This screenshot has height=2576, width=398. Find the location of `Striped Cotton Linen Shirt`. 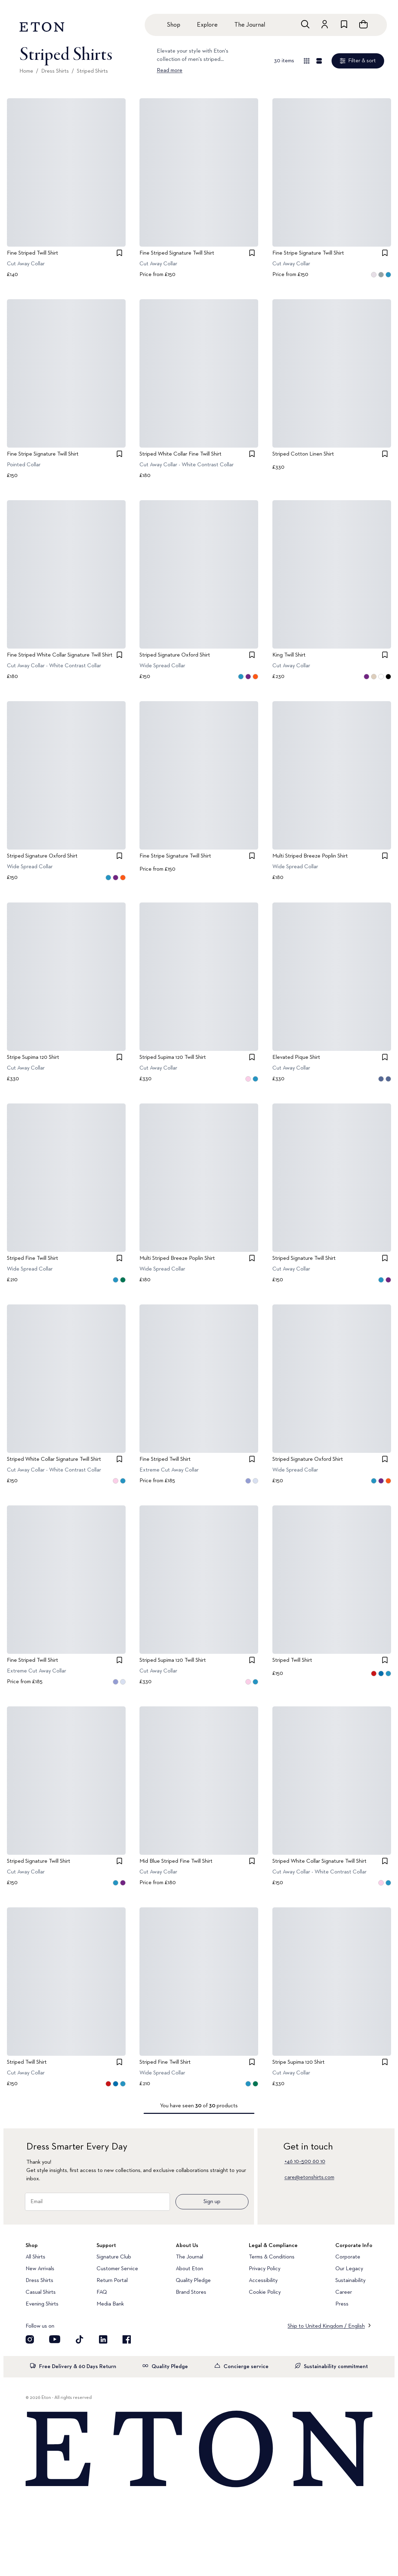

Striped Cotton Linen Shirt is located at coordinates (303, 454).